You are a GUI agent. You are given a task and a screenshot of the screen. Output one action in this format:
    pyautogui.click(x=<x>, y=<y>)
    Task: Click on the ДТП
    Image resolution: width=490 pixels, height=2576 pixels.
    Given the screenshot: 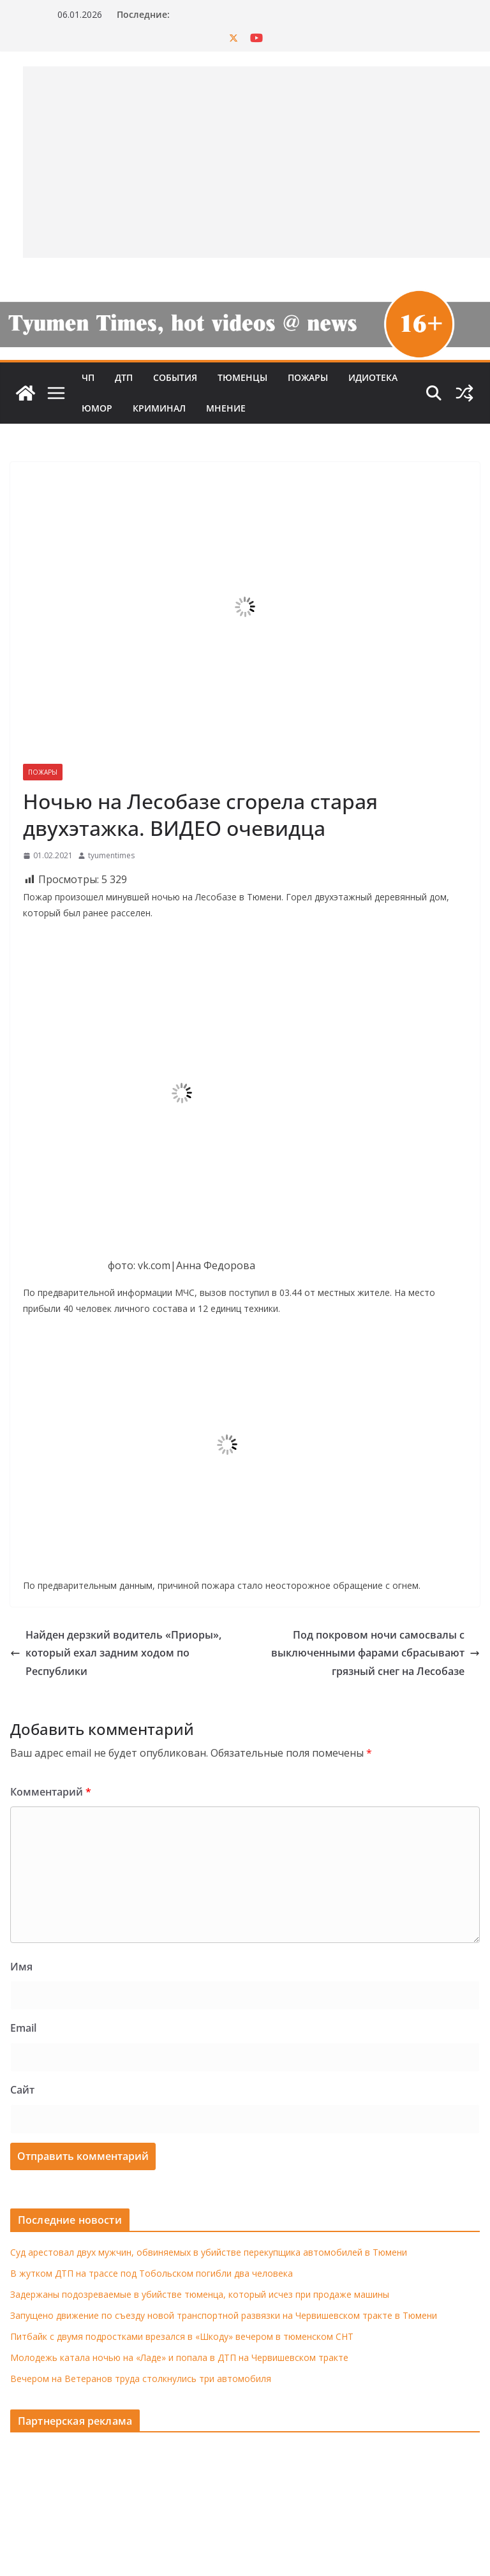 What is the action you would take?
    pyautogui.click(x=124, y=377)
    